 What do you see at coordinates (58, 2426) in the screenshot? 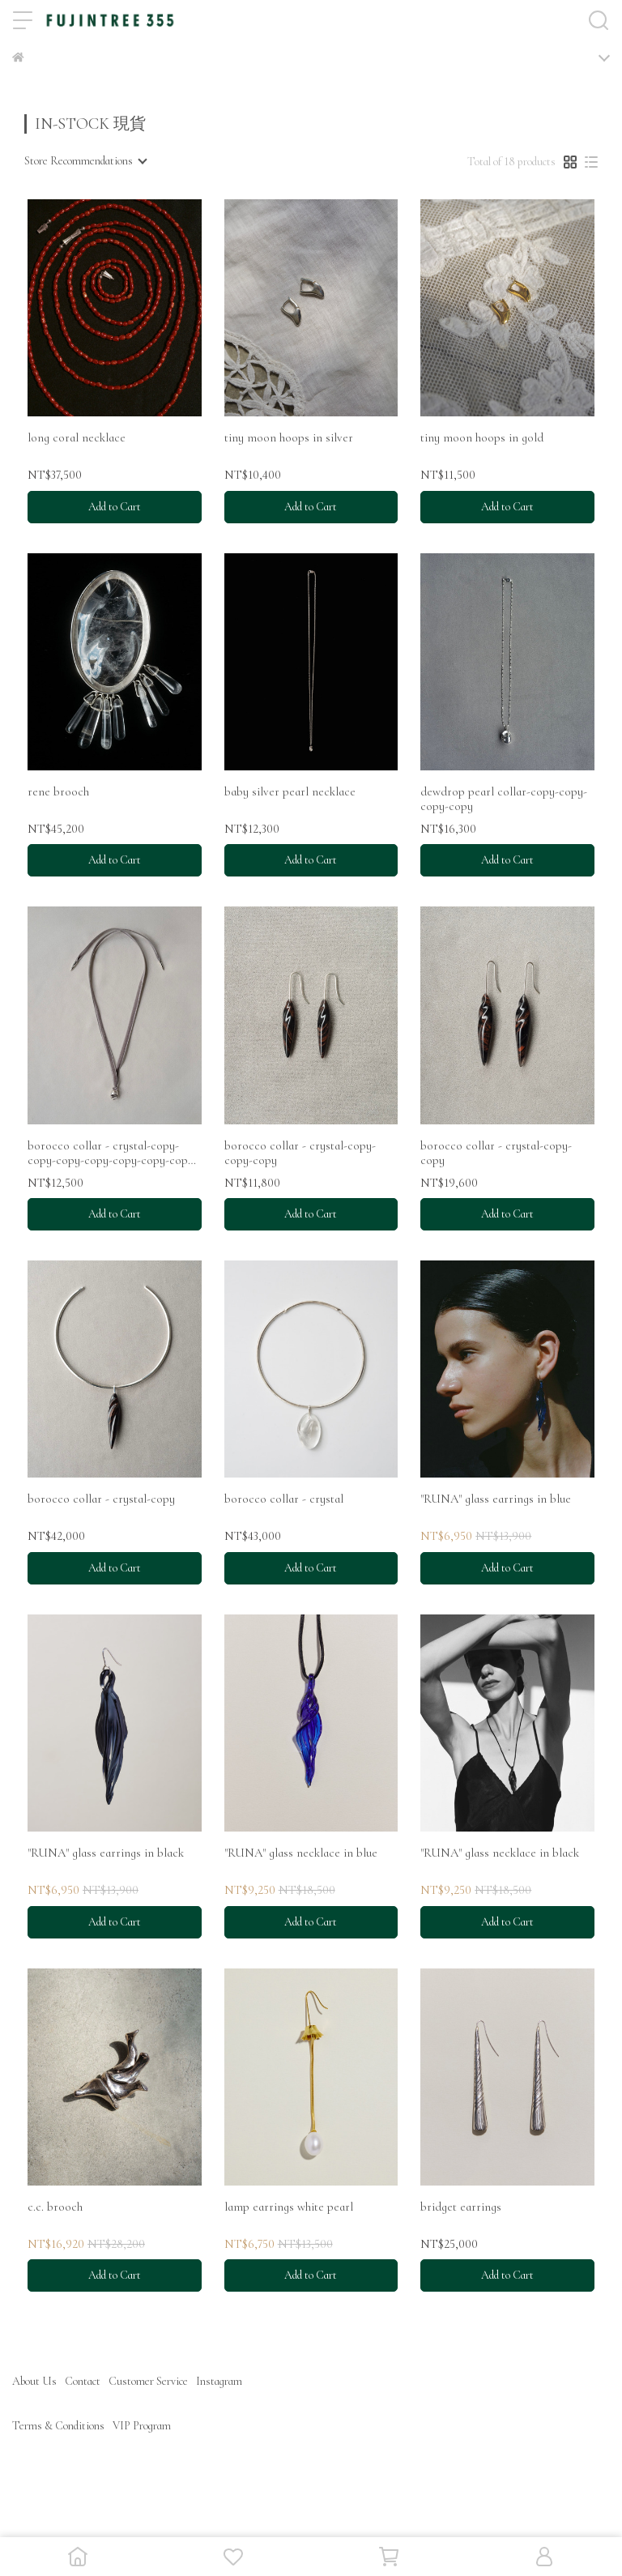
I see `Terms & Conditions` at bounding box center [58, 2426].